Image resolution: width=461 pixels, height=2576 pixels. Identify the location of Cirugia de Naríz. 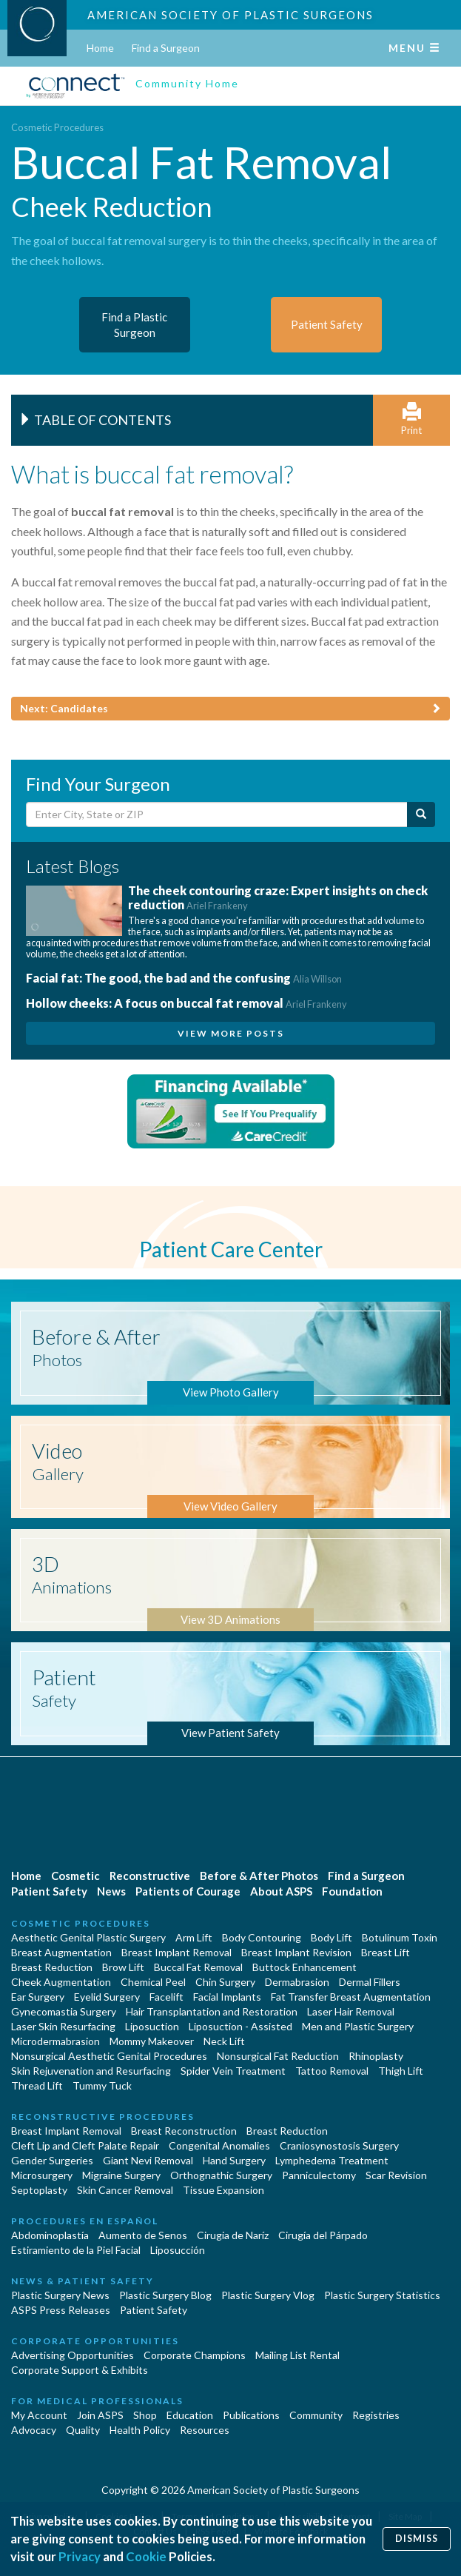
(233, 2235).